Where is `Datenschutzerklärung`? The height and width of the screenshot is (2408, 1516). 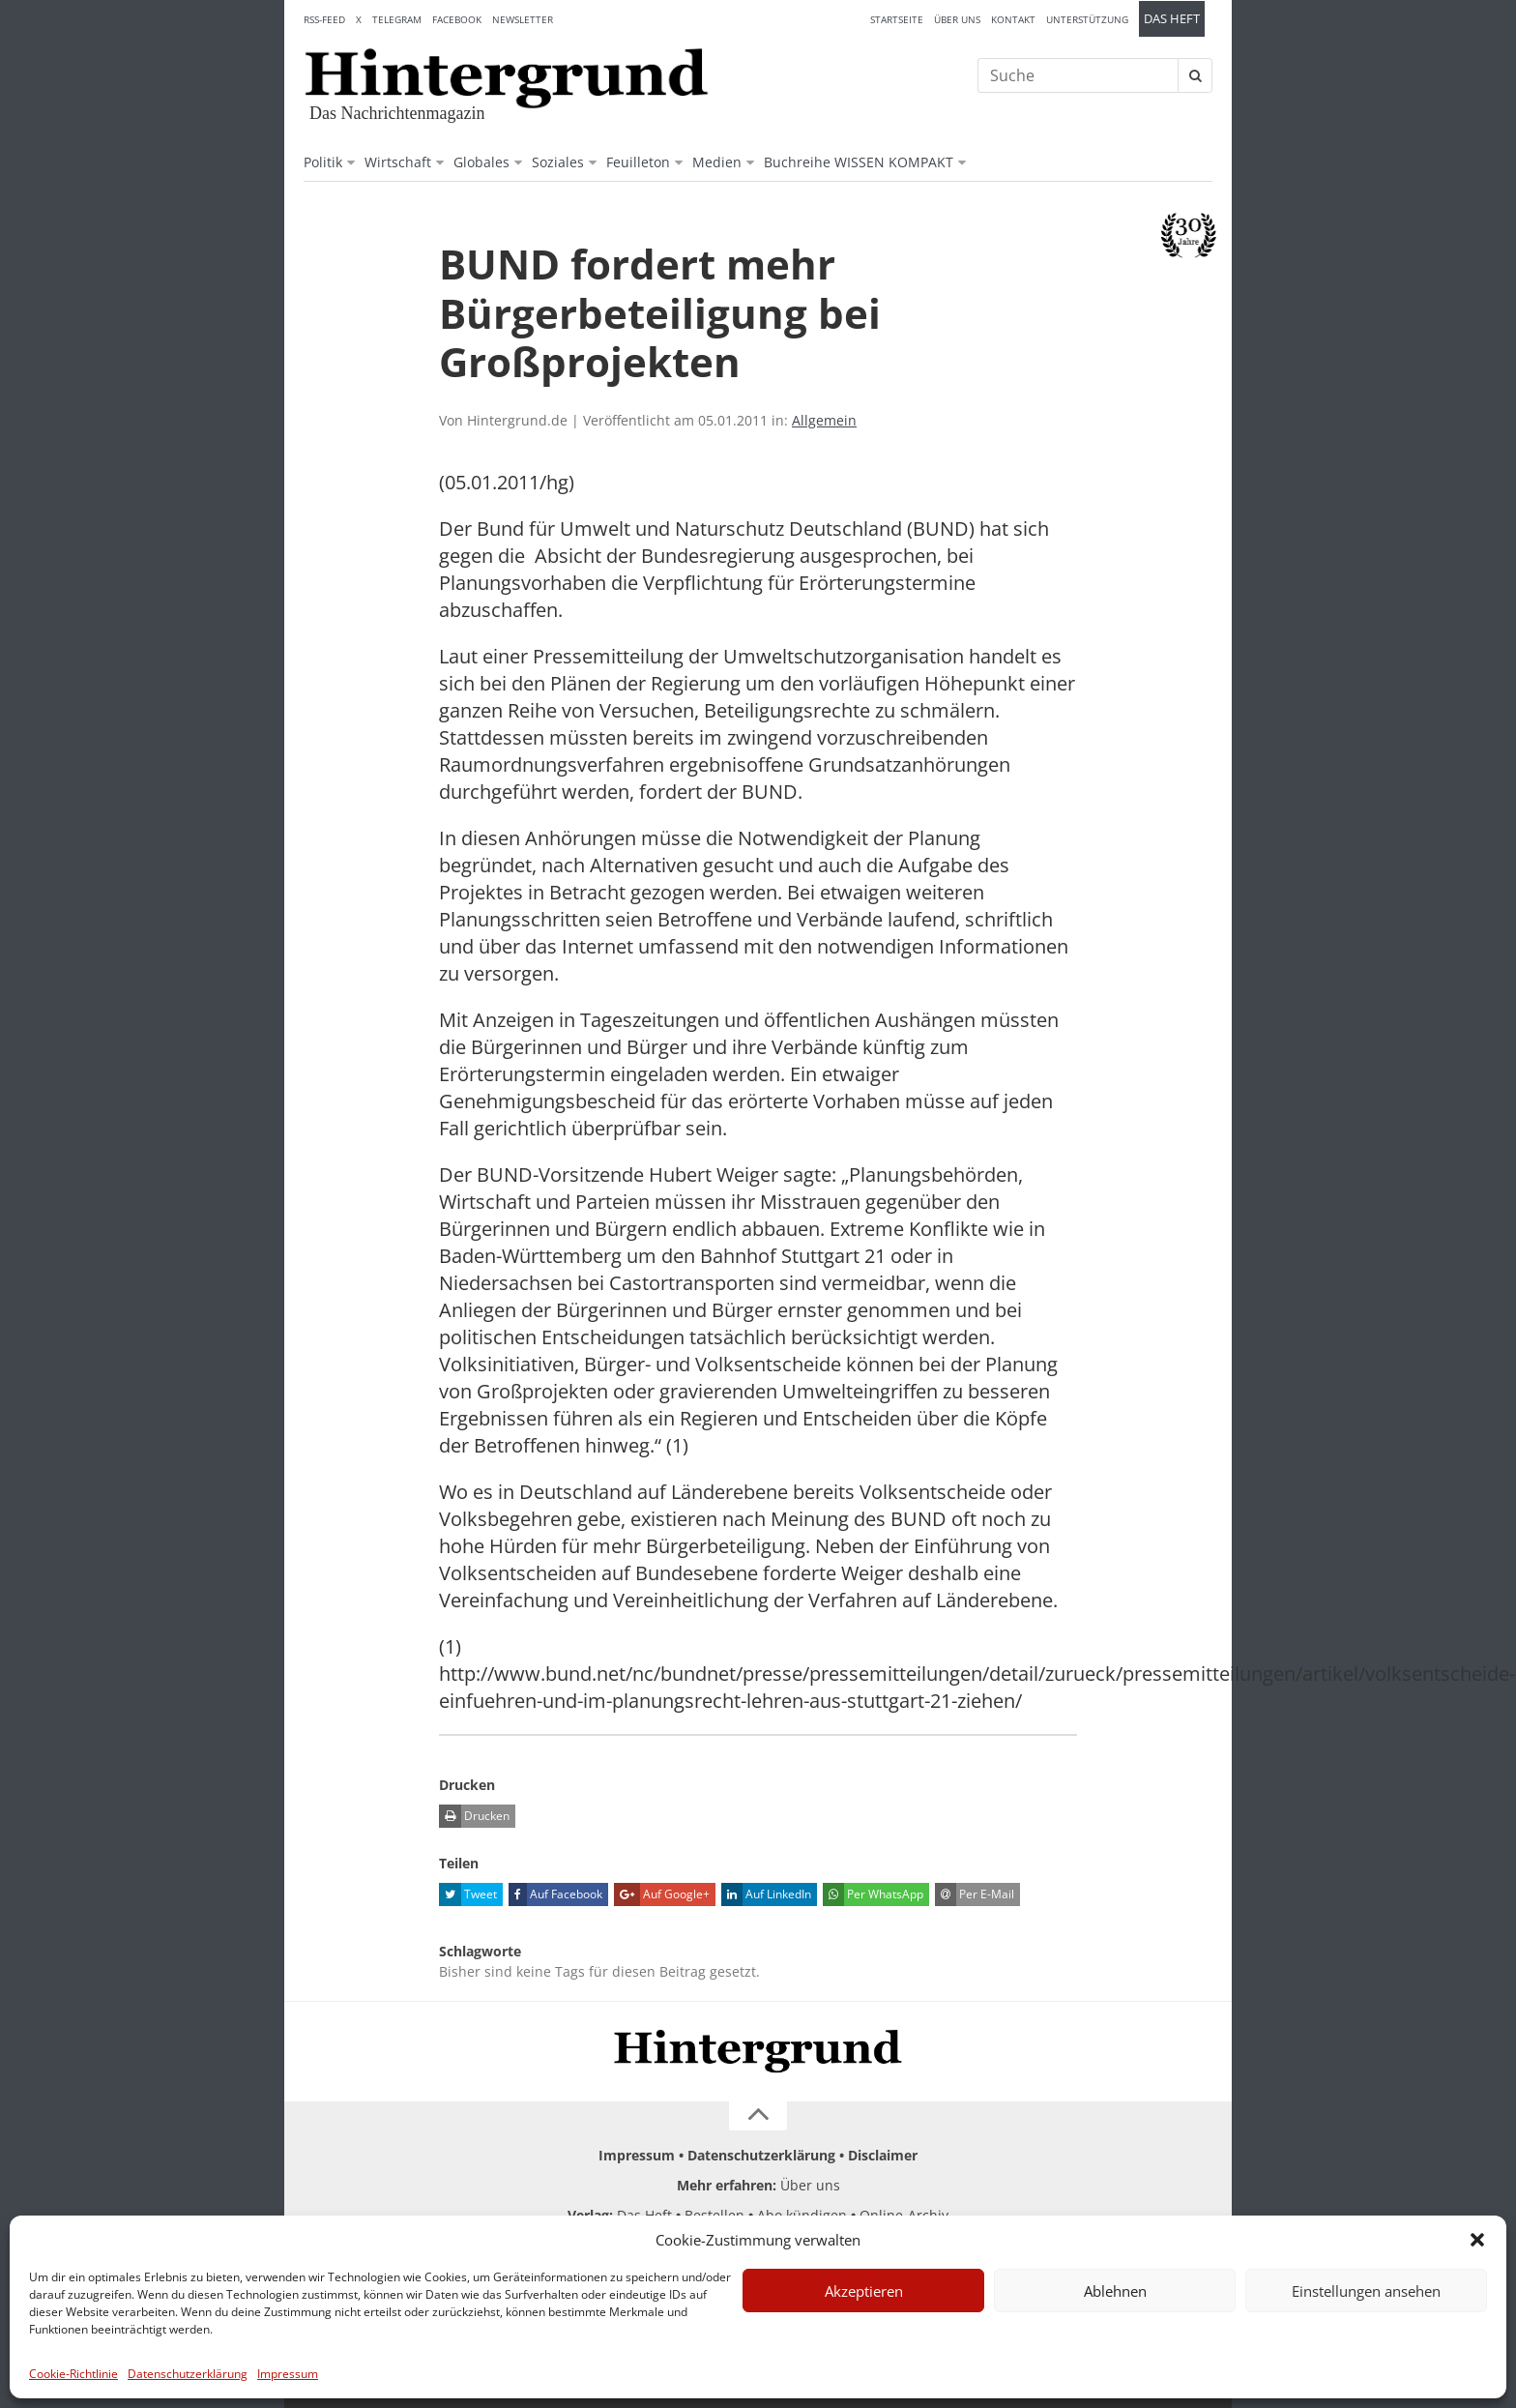 Datenschutzerklärung is located at coordinates (188, 2373).